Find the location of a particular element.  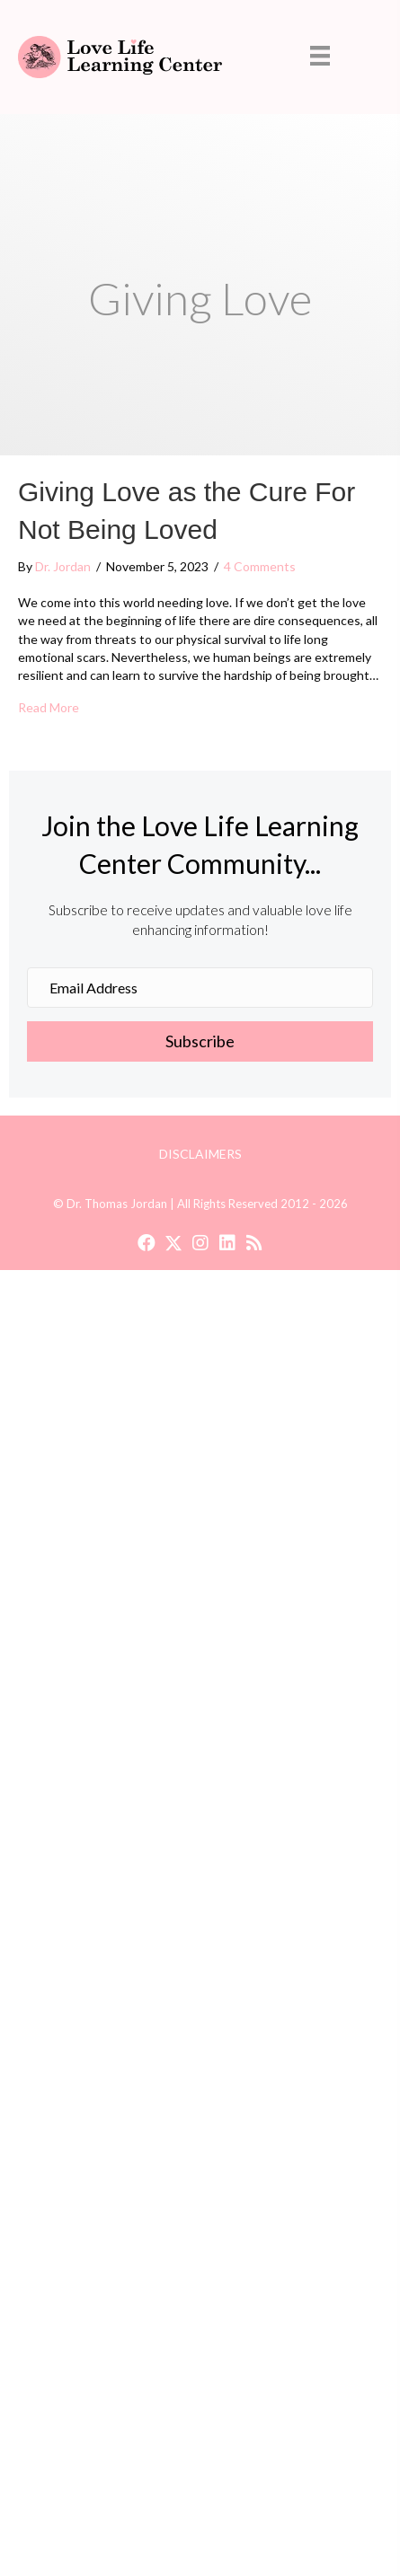

[button] is located at coordinates (200, 1042).